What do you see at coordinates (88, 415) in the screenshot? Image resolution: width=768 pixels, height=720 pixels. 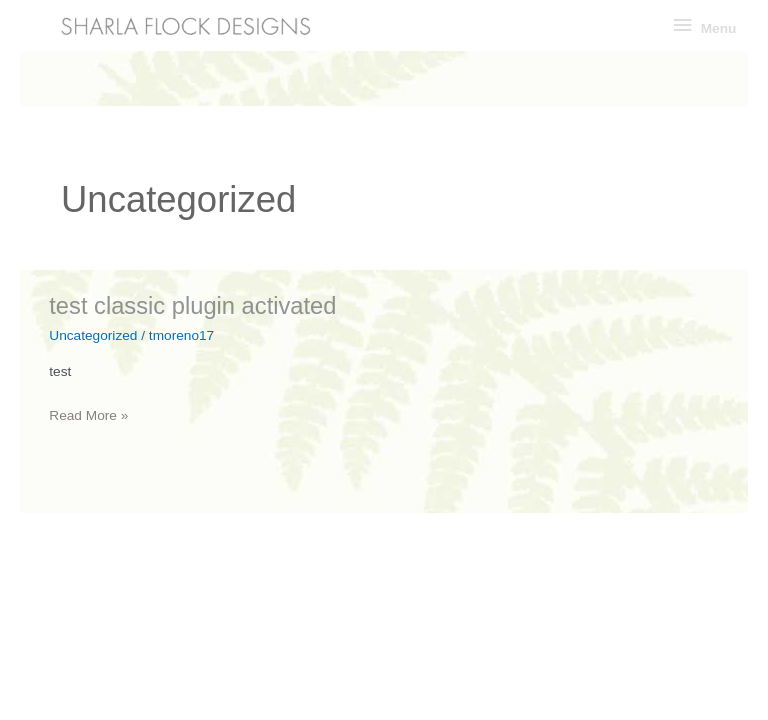 I see `Read More »` at bounding box center [88, 415].